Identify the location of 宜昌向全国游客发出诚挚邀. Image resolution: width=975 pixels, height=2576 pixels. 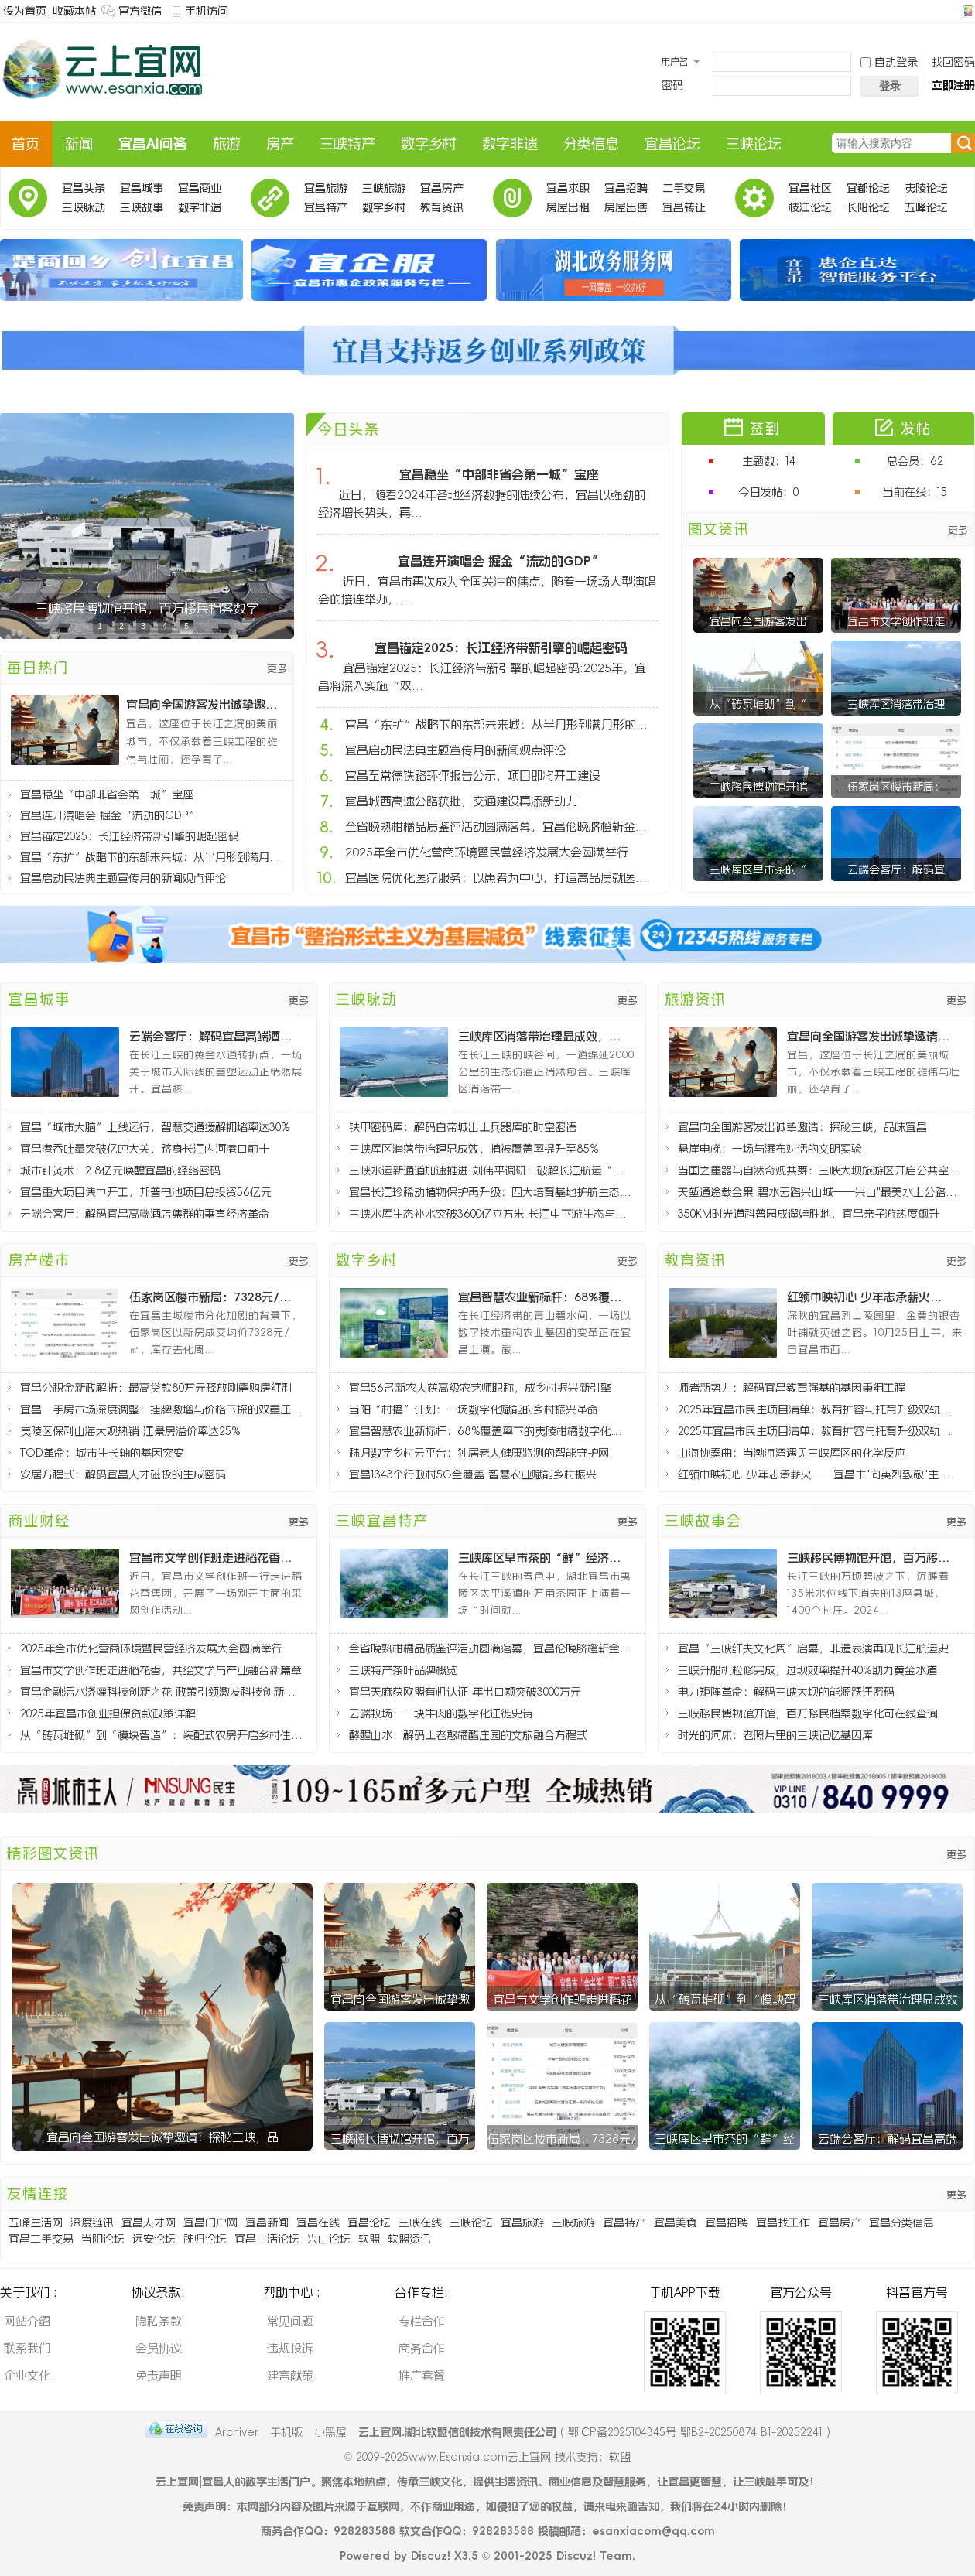
(400, 1999).